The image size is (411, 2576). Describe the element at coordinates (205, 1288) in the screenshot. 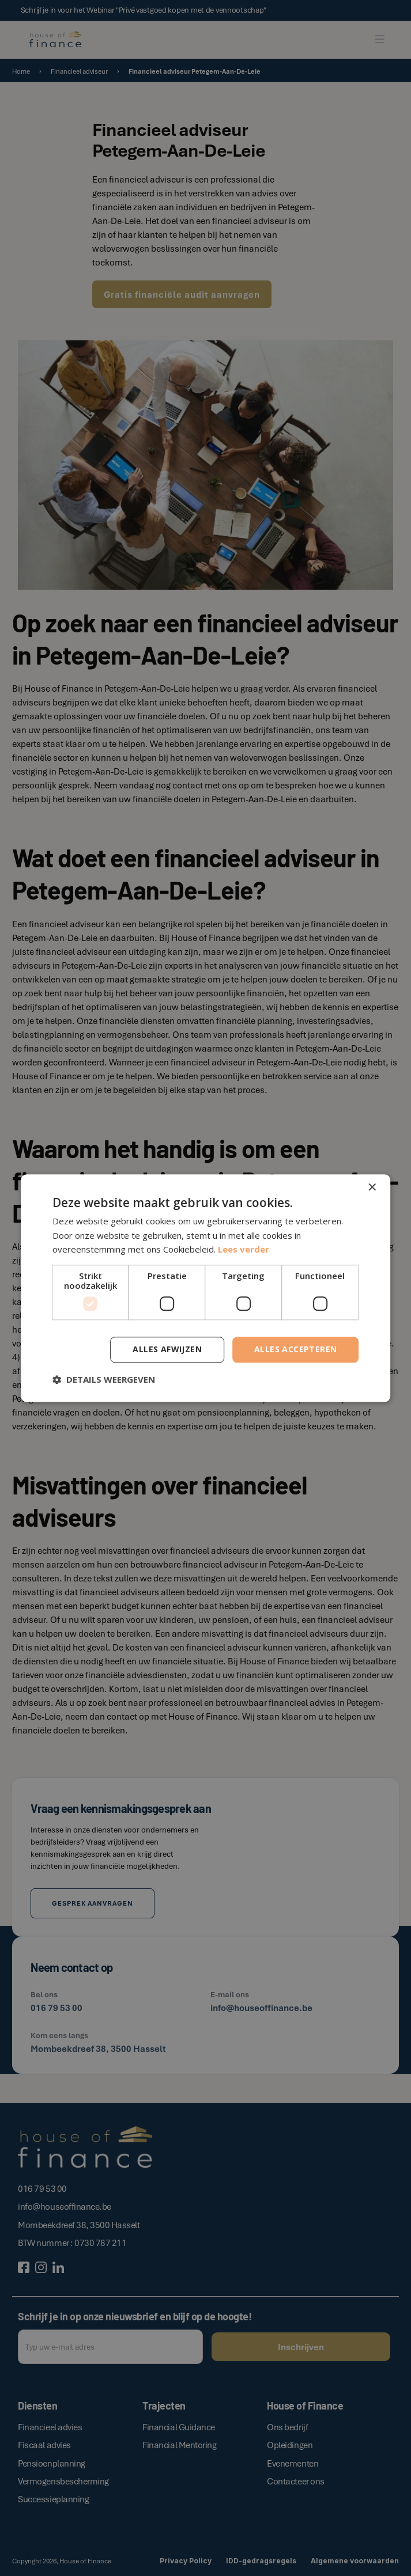

I see `[dialog]` at that location.